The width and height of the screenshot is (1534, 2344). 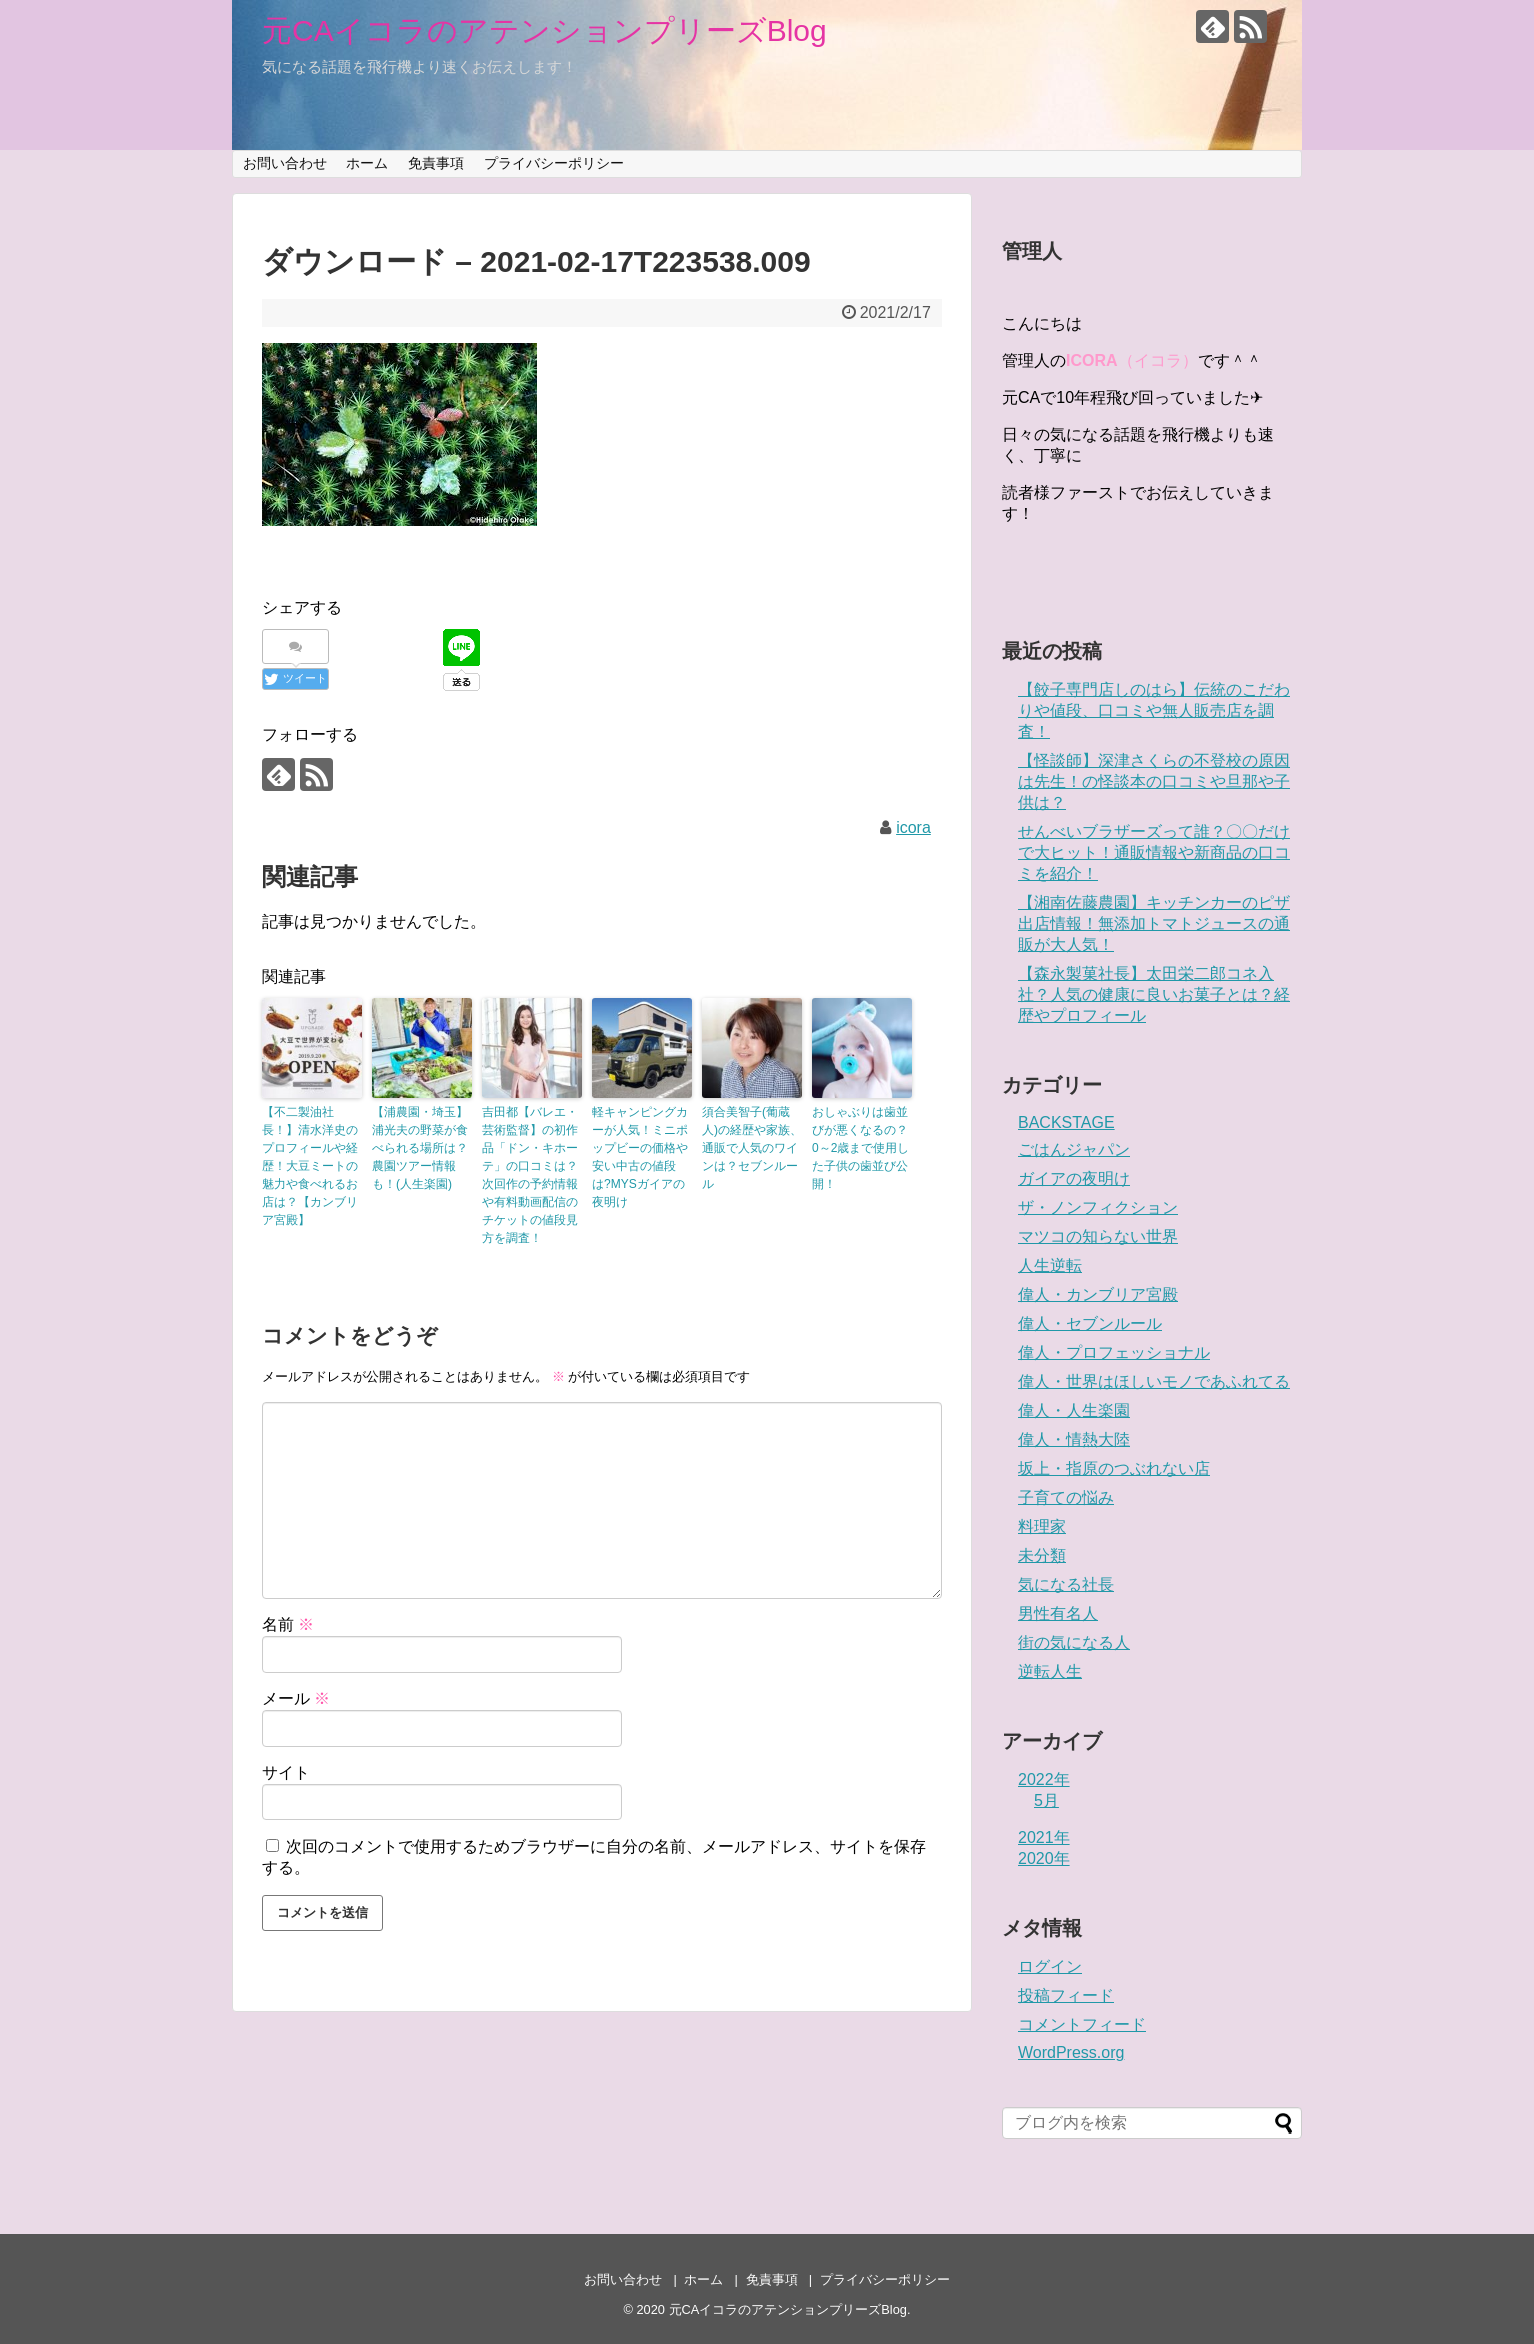 I want to click on ガイアの夜明け, so click(x=1074, y=1178).